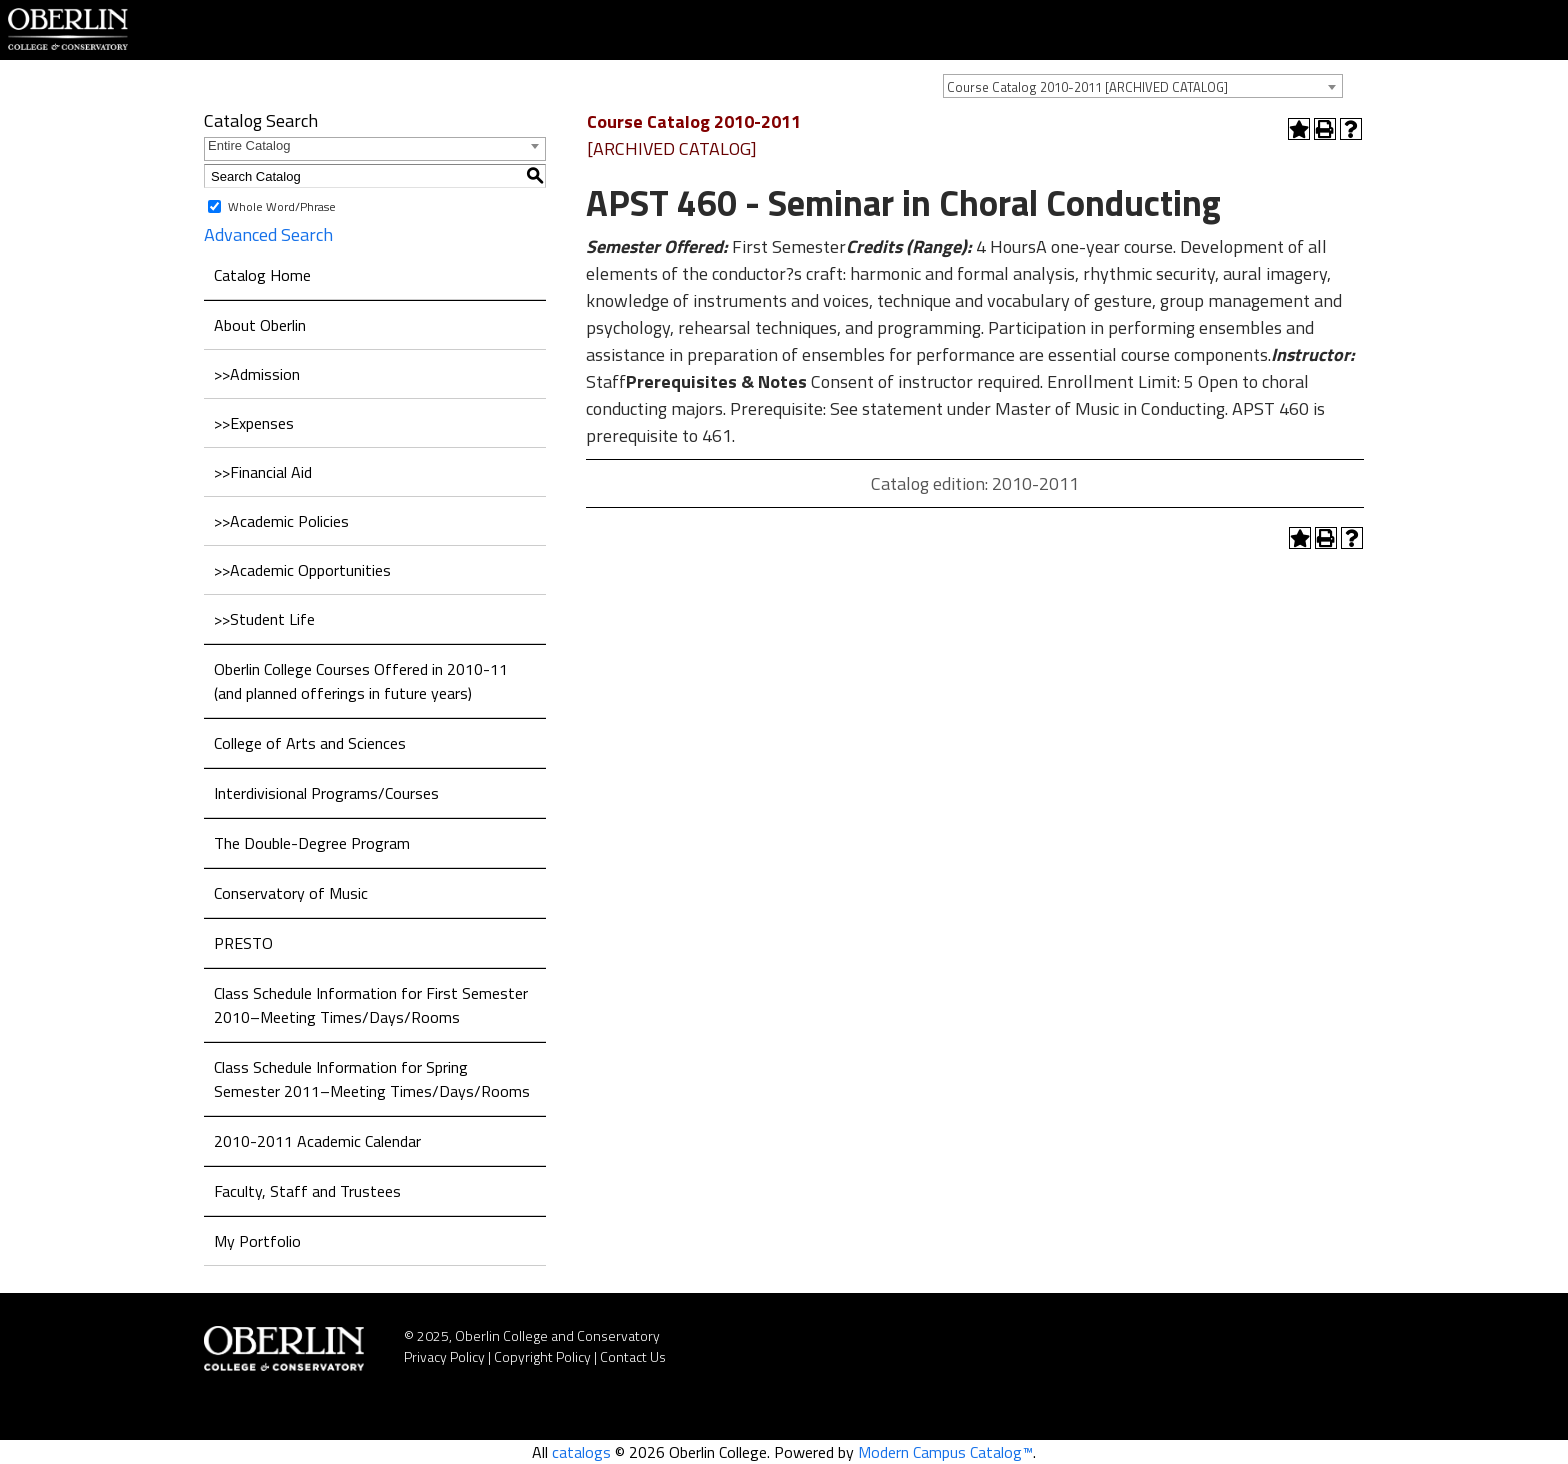  What do you see at coordinates (262, 275) in the screenshot?
I see `Catalog Home` at bounding box center [262, 275].